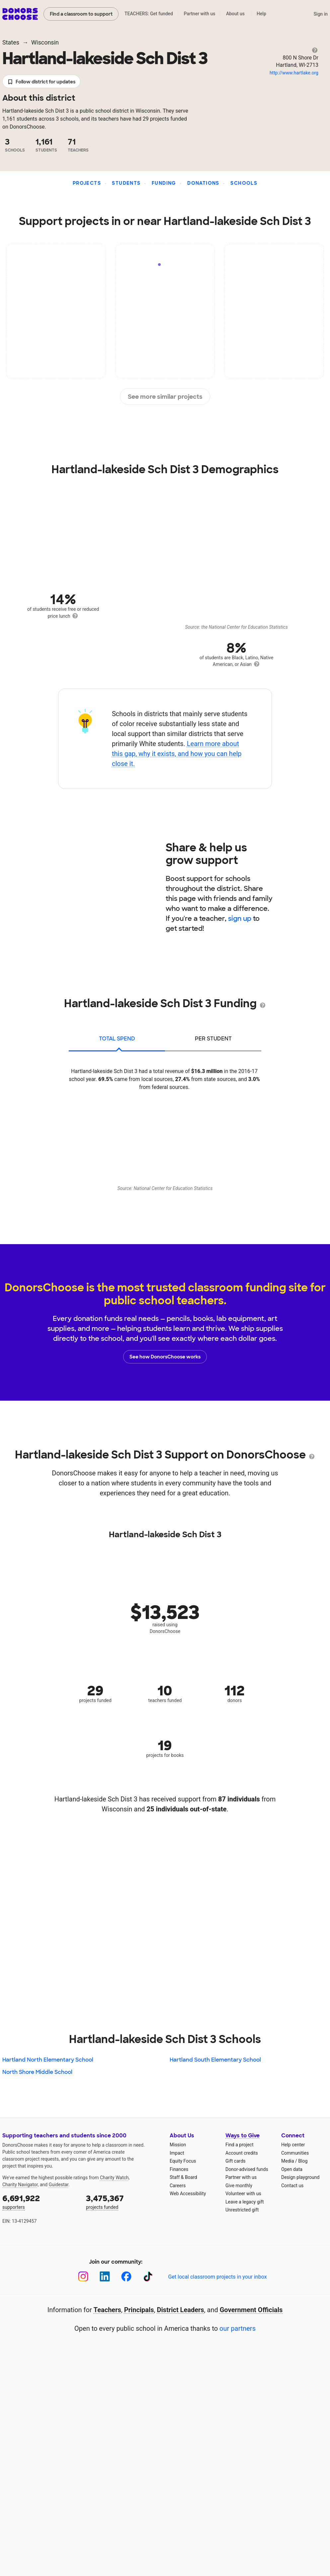  What do you see at coordinates (292, 2185) in the screenshot?
I see `Contact us` at bounding box center [292, 2185].